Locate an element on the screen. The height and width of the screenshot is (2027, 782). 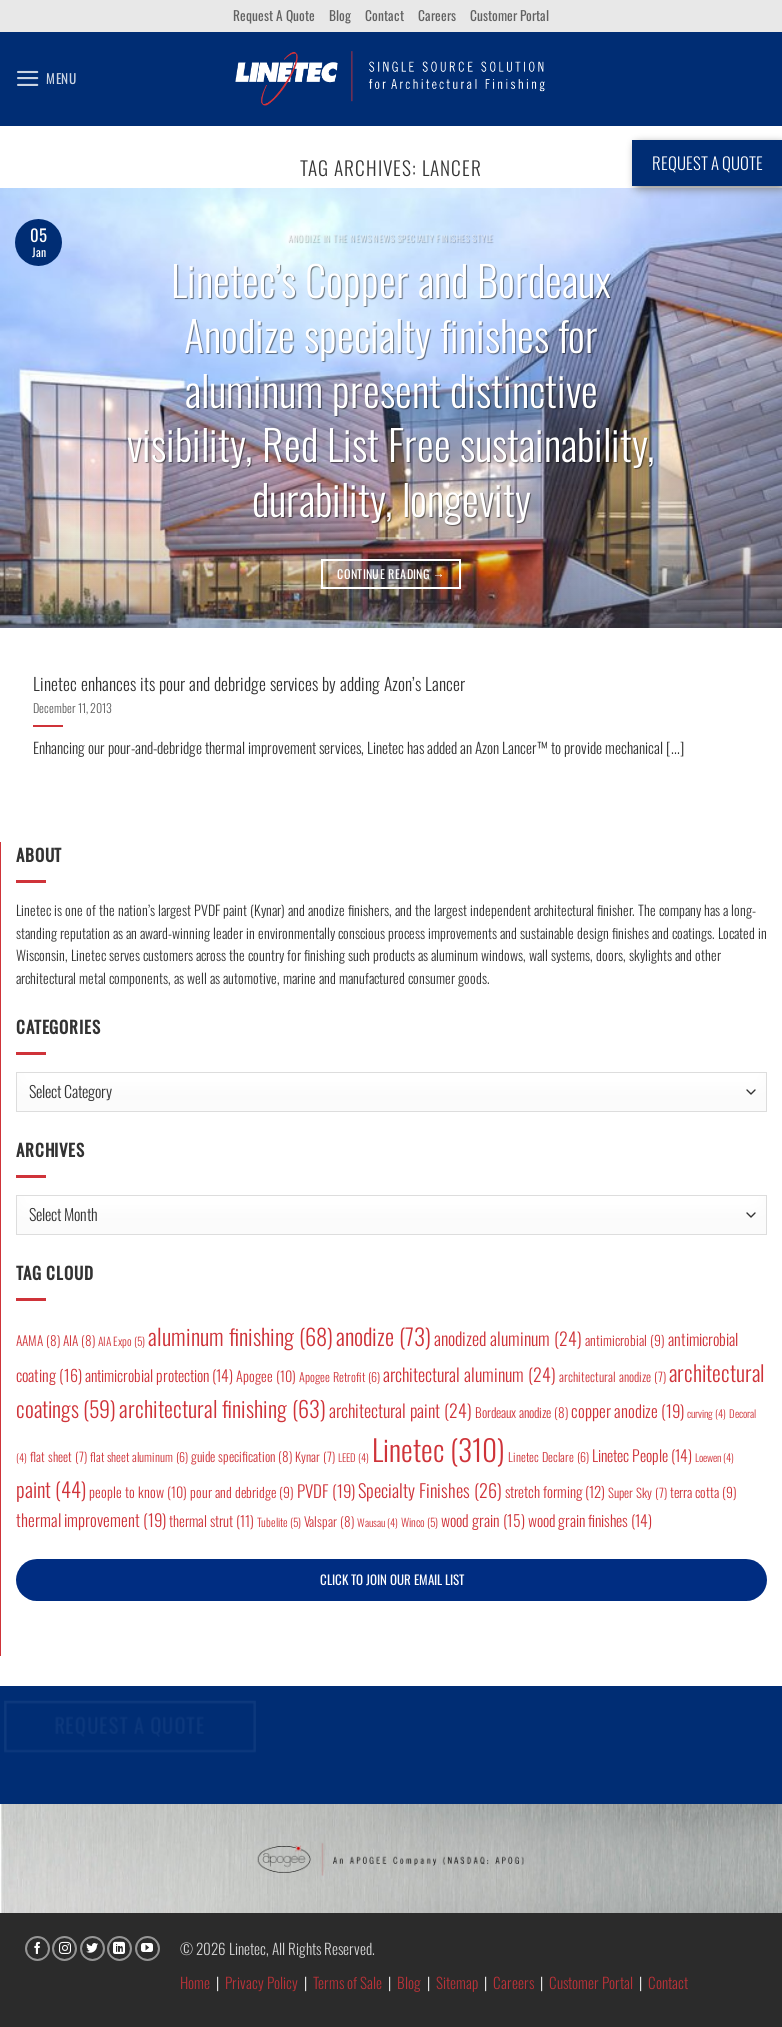
[Follow on Facebook] is located at coordinates (37, 1948).